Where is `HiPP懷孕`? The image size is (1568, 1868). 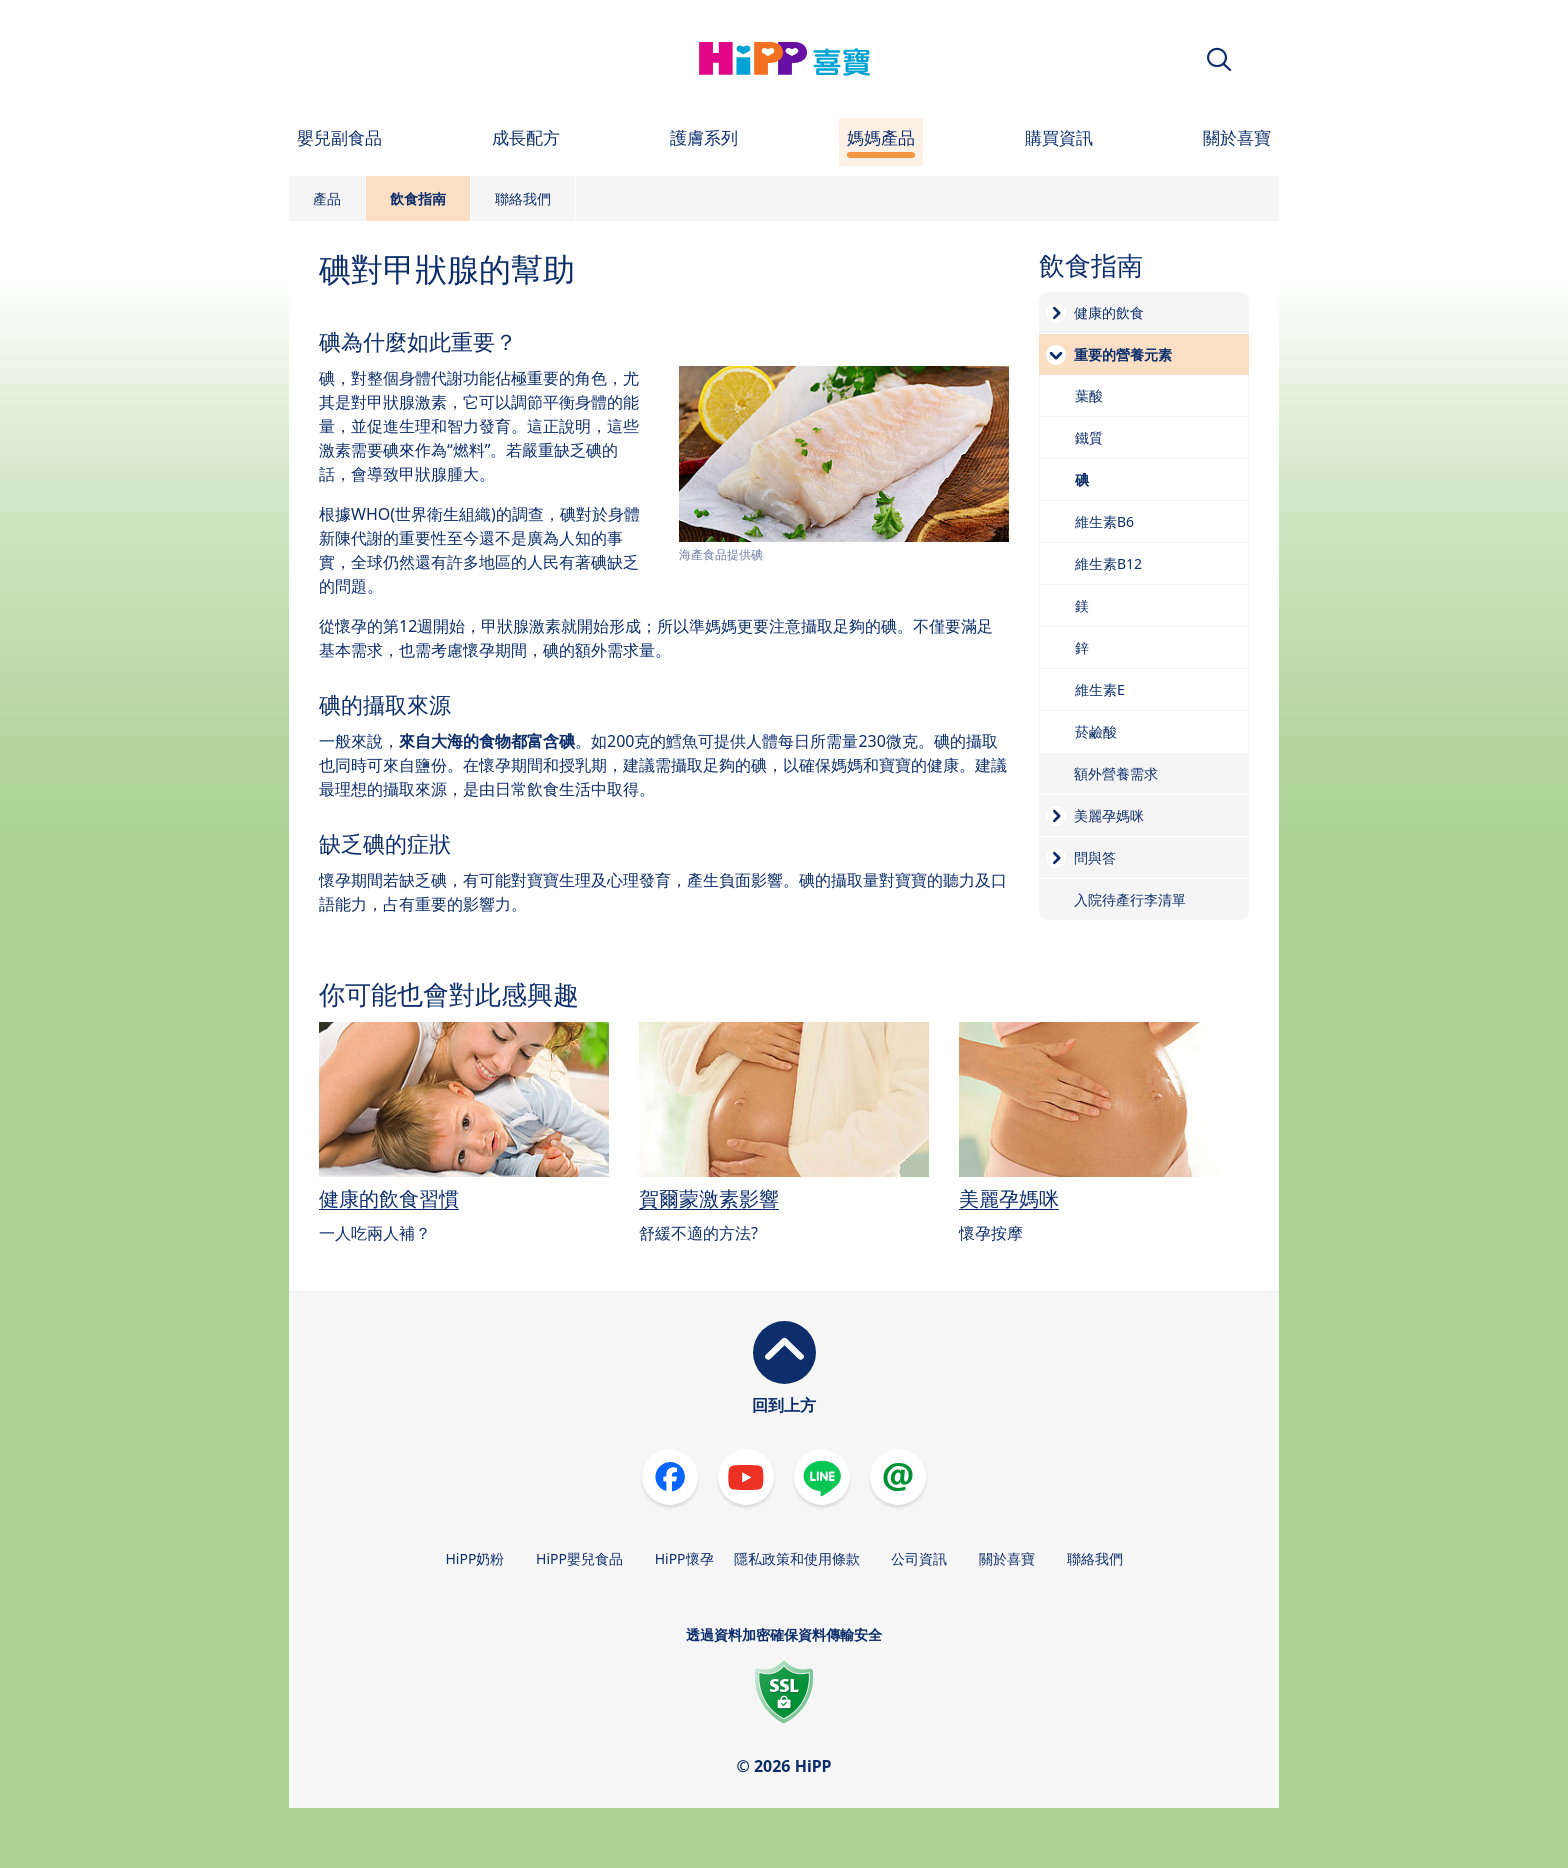 HiPP懷孕 is located at coordinates (684, 1558).